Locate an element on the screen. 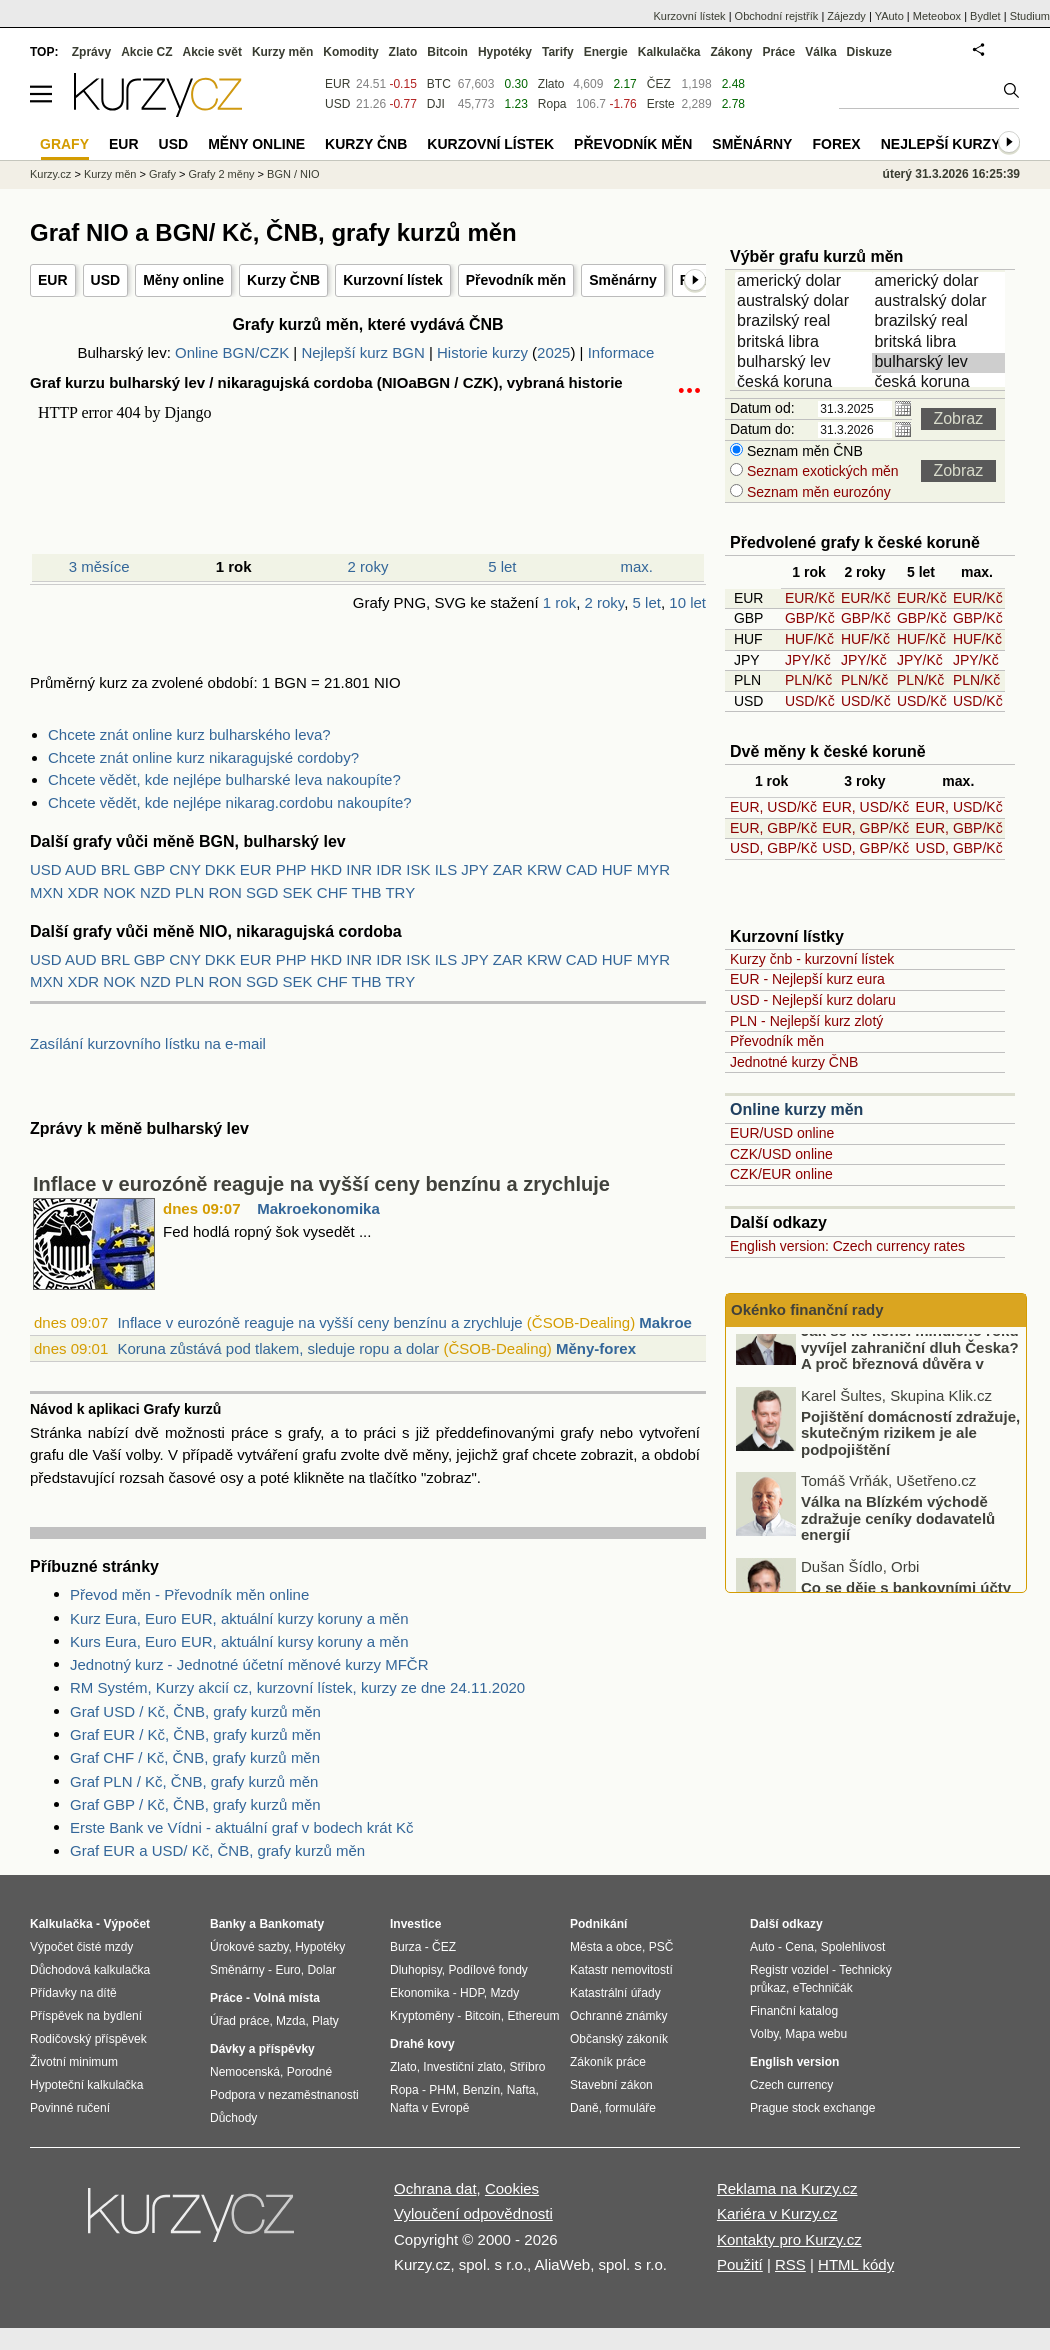 The width and height of the screenshot is (1050, 2350). KRW is located at coordinates (544, 869).